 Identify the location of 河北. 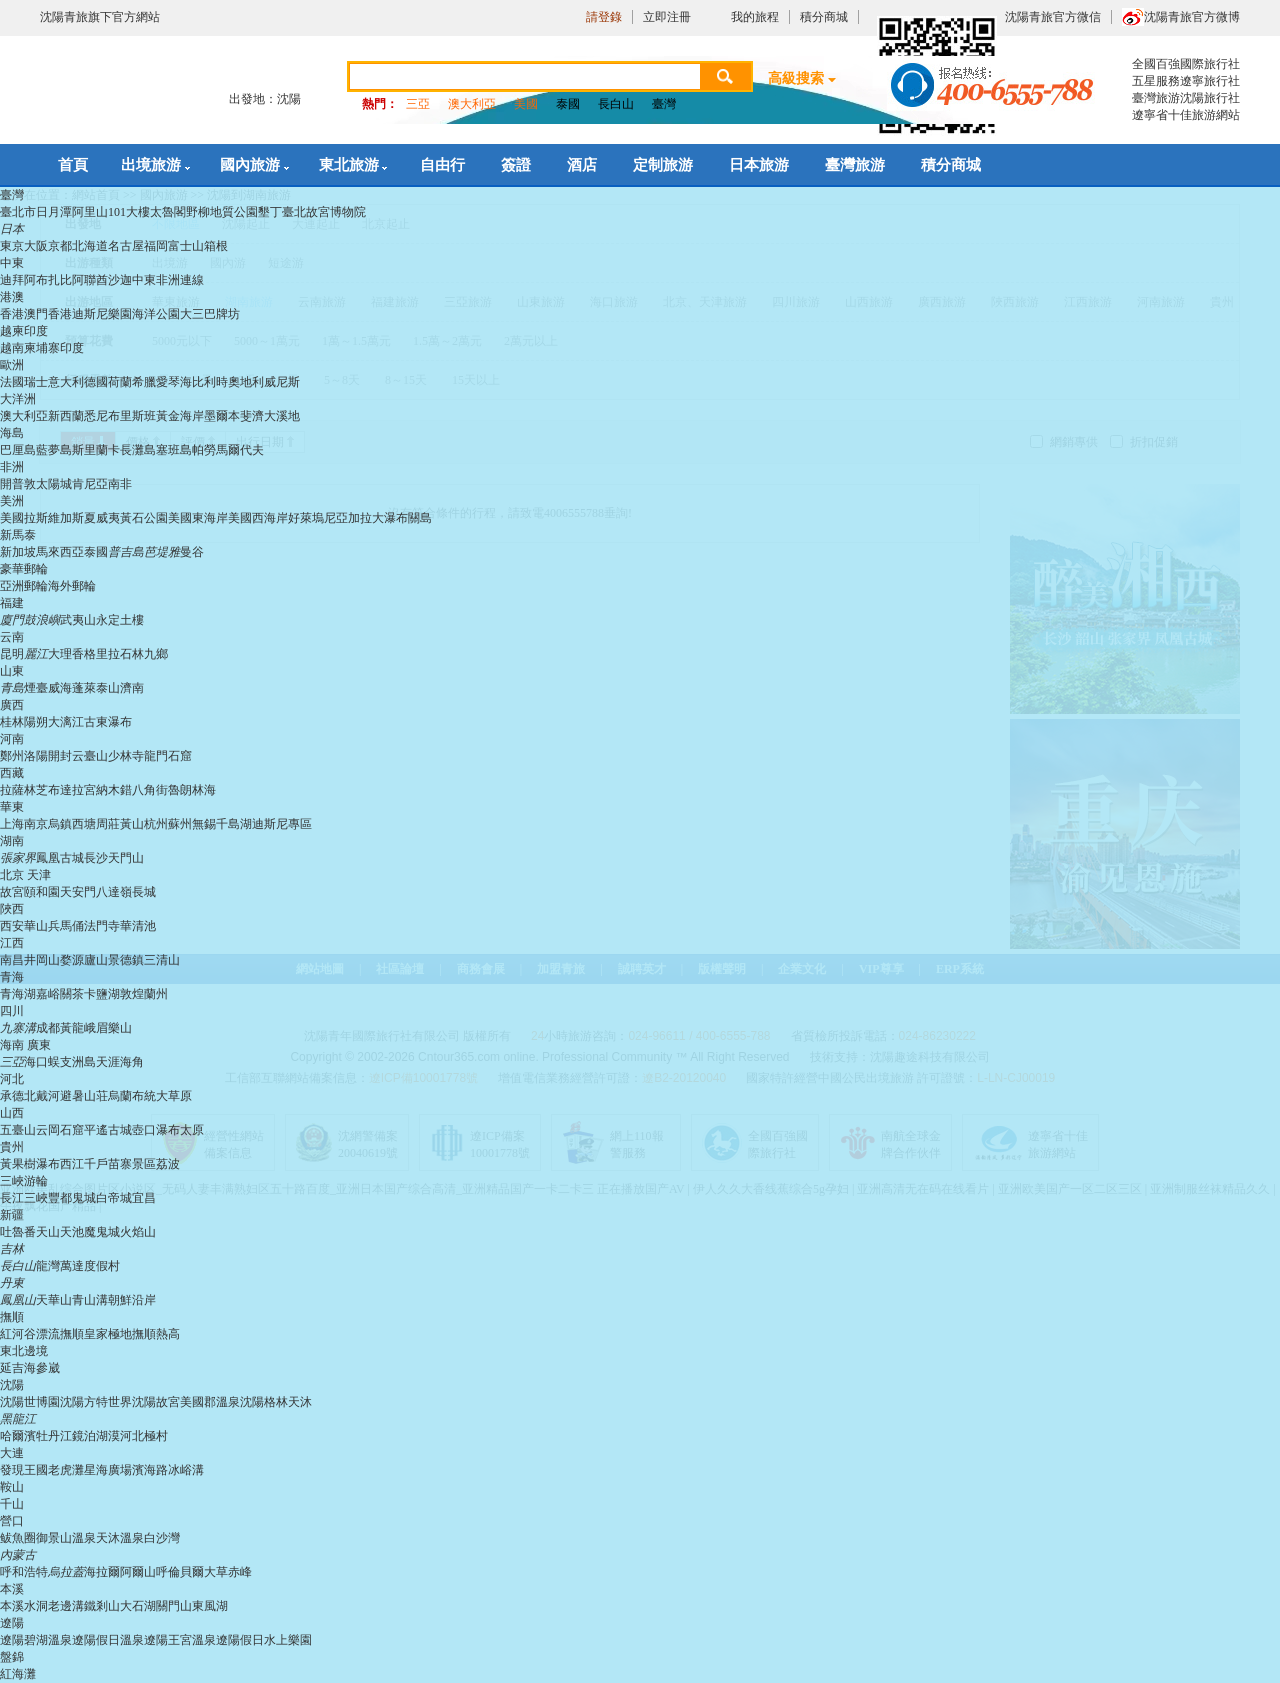
(12, 1079).